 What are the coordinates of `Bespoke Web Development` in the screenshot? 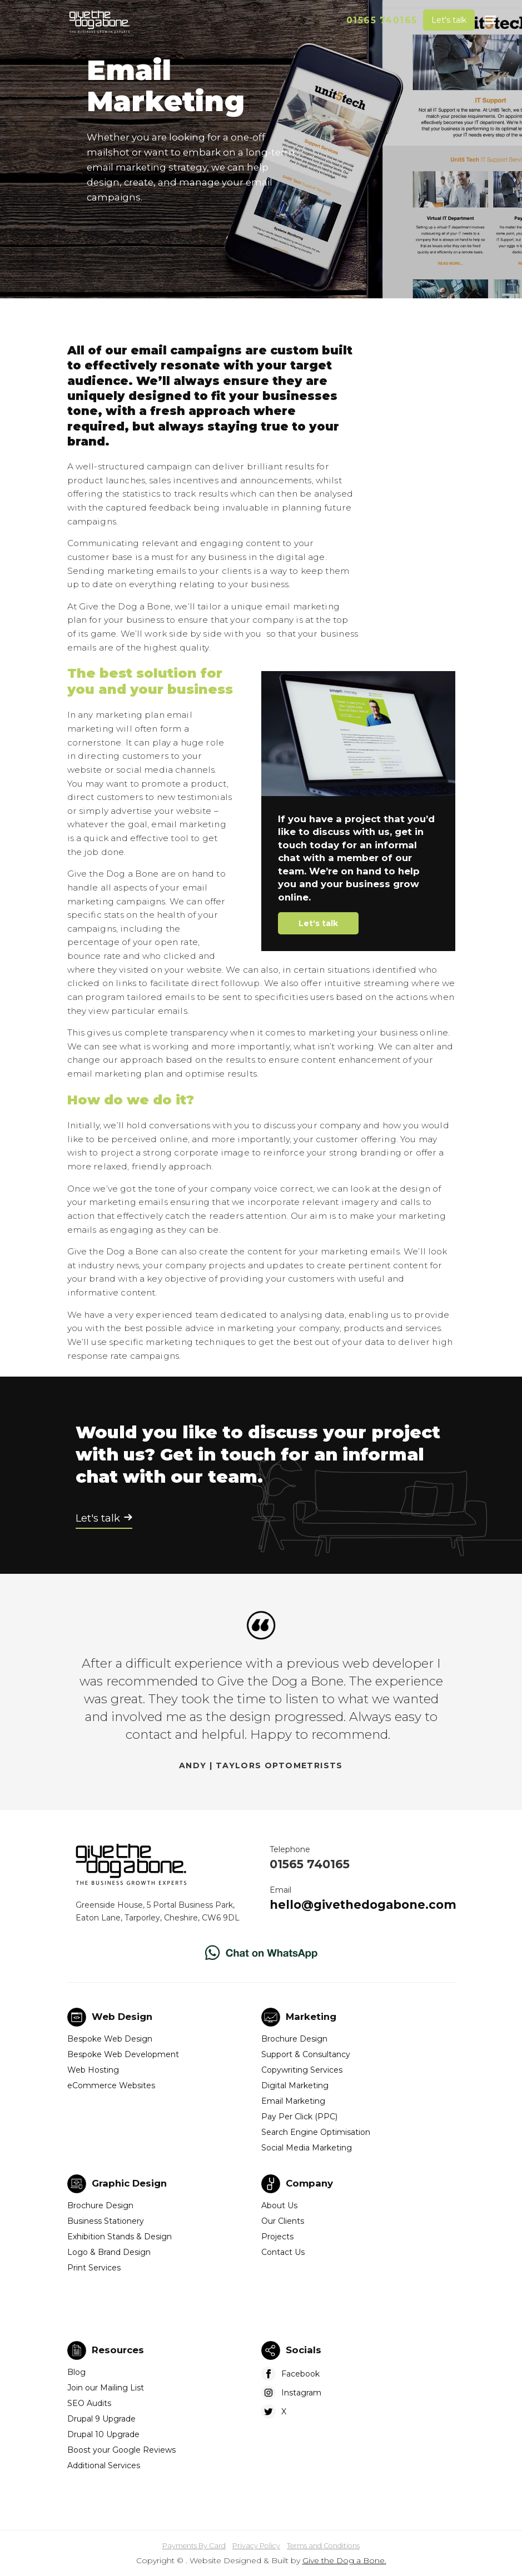 It's located at (123, 2054).